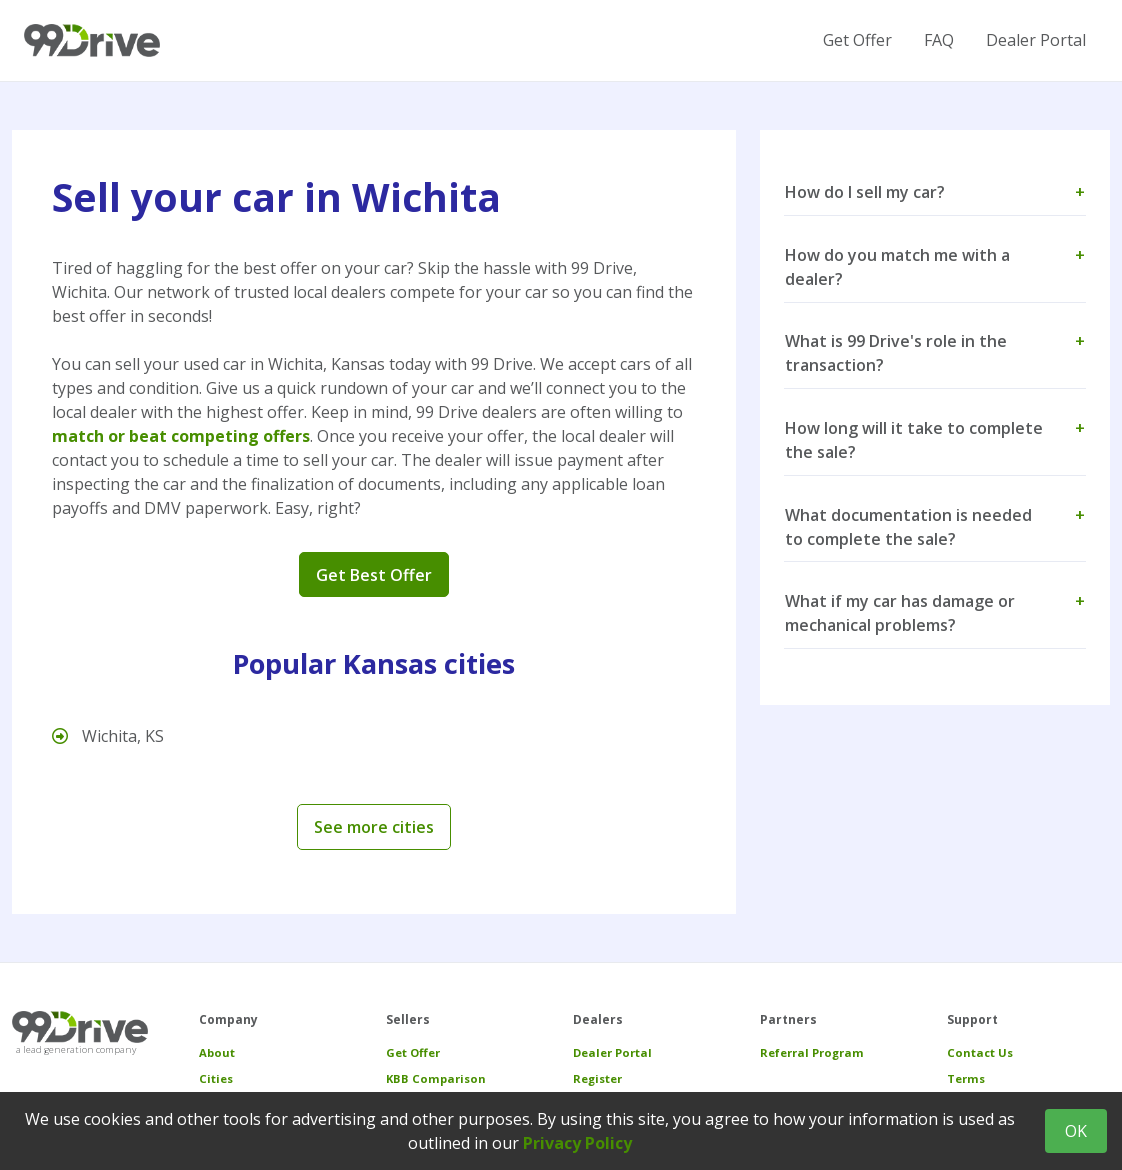 This screenshot has height=1170, width=1122. Describe the element at coordinates (374, 575) in the screenshot. I see `Get Best Offer` at that location.